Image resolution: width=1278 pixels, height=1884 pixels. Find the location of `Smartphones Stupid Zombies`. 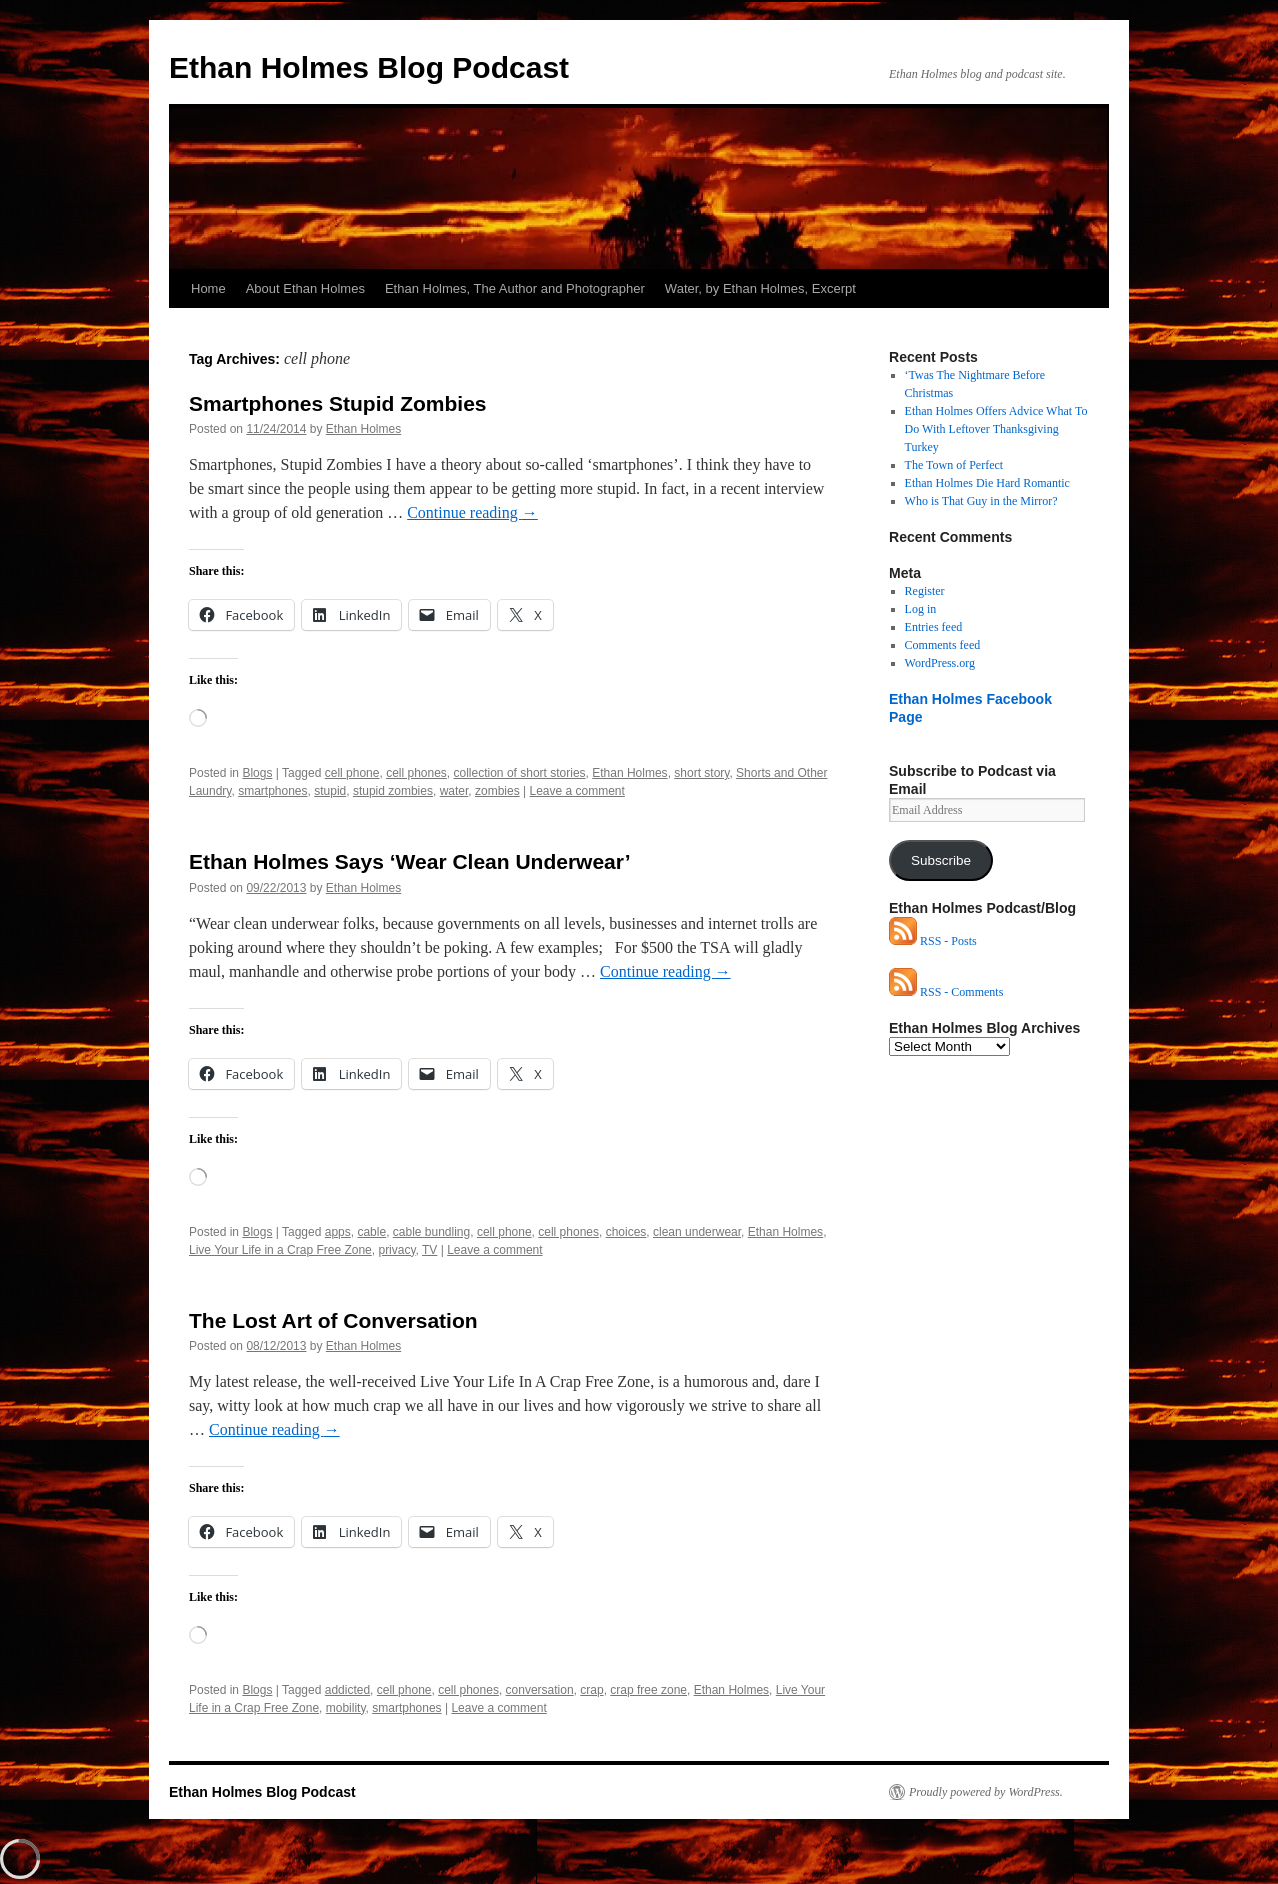

Smartphones Stupid Zombies is located at coordinates (338, 403).